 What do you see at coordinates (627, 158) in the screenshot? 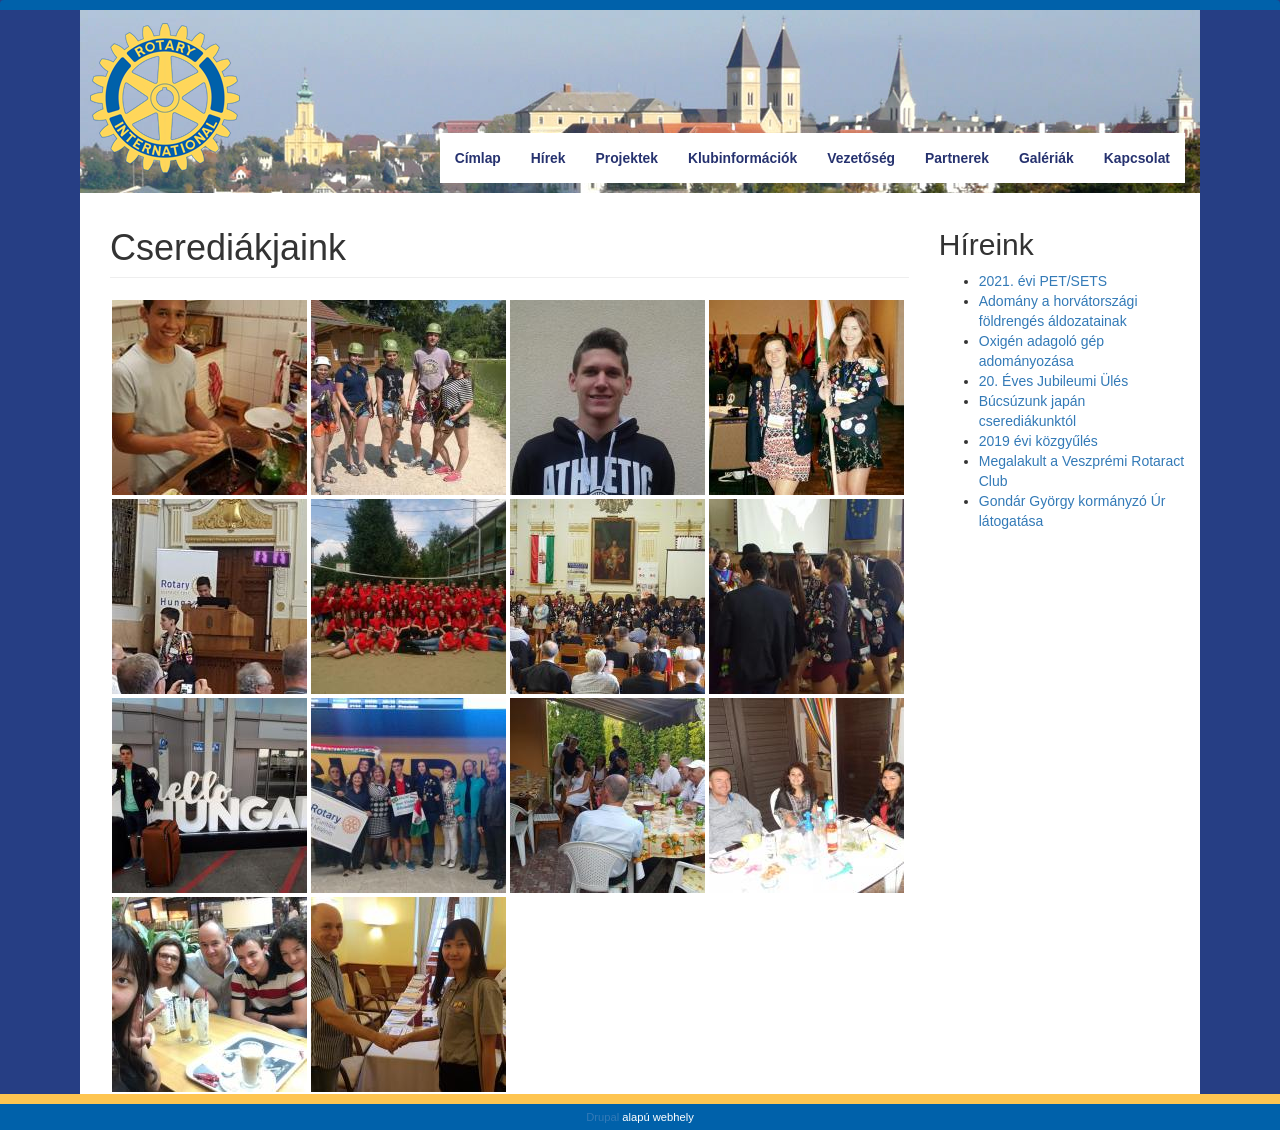
I see `Projektek` at bounding box center [627, 158].